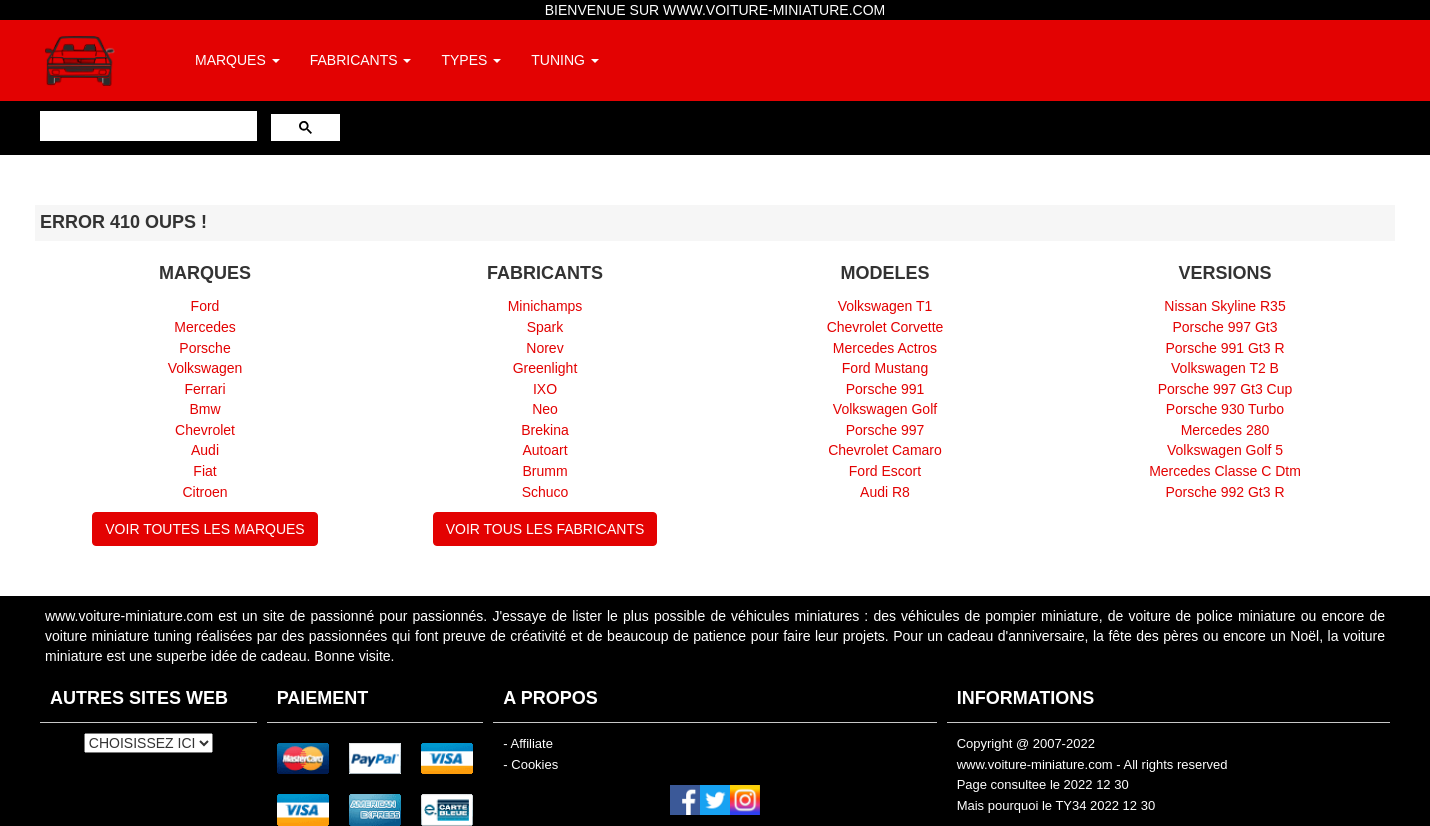 The width and height of the screenshot is (1430, 826). What do you see at coordinates (1224, 306) in the screenshot?
I see `Nissan Skyline R35` at bounding box center [1224, 306].